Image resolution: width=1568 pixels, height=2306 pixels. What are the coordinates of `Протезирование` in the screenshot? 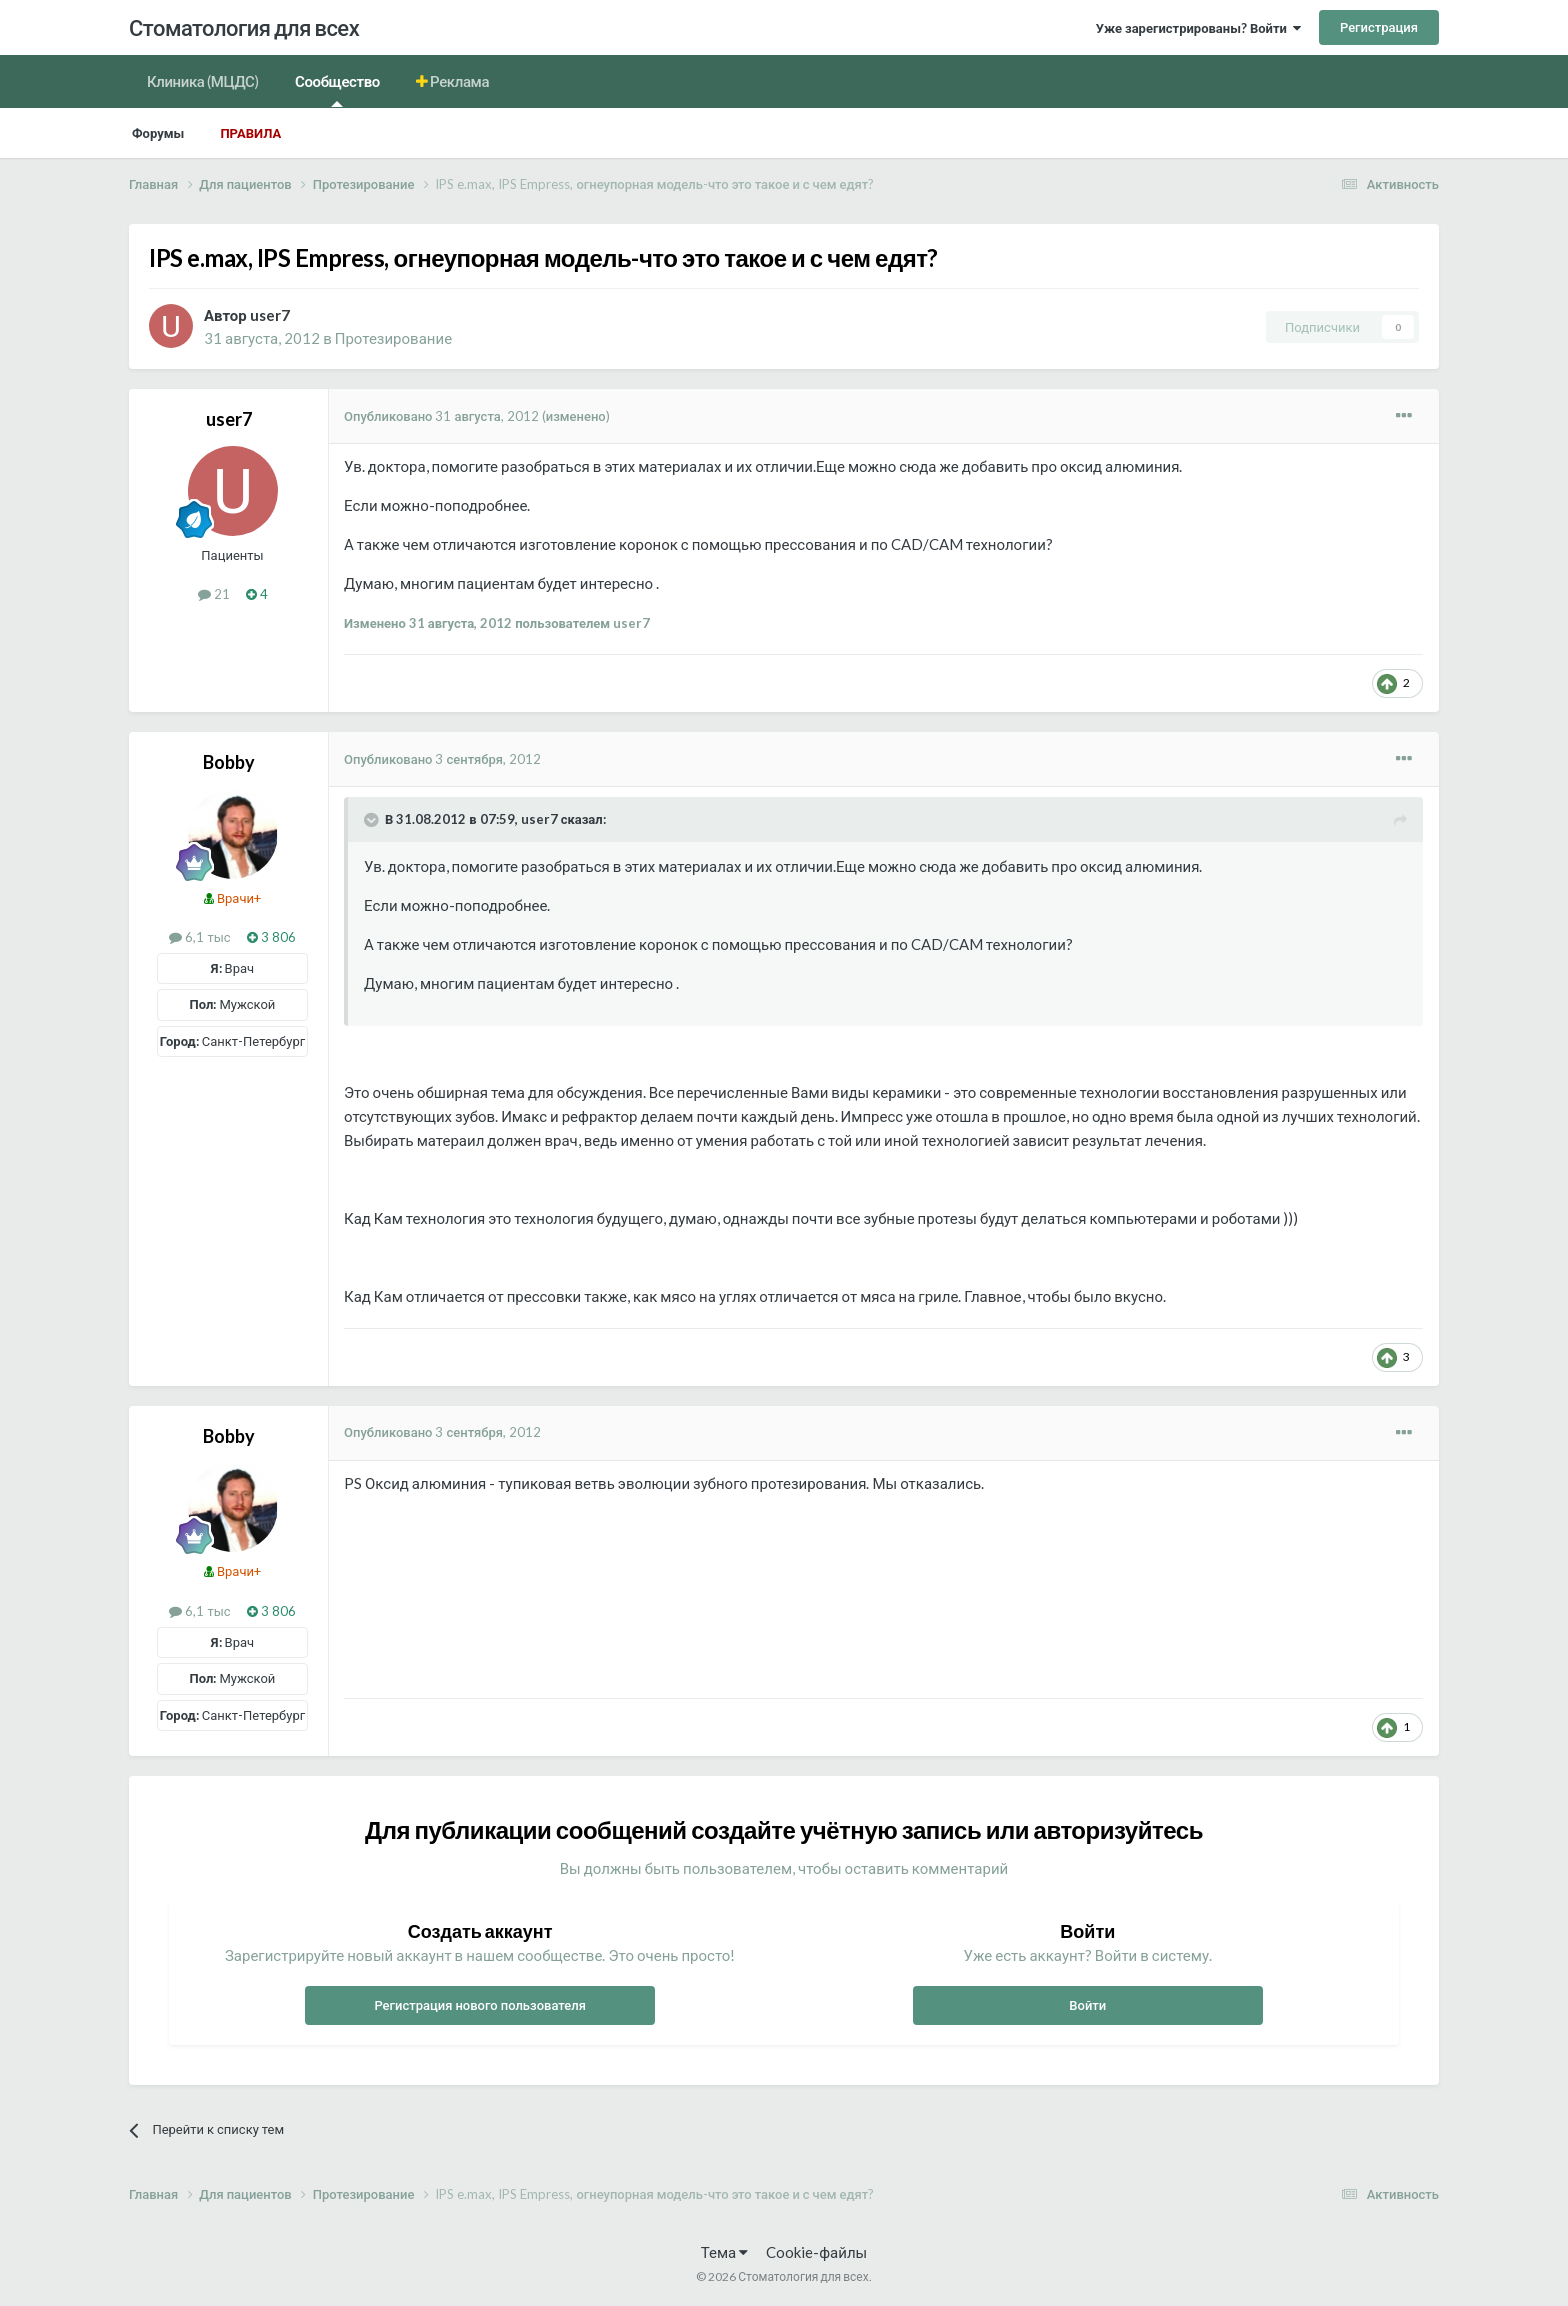 It's located at (393, 338).